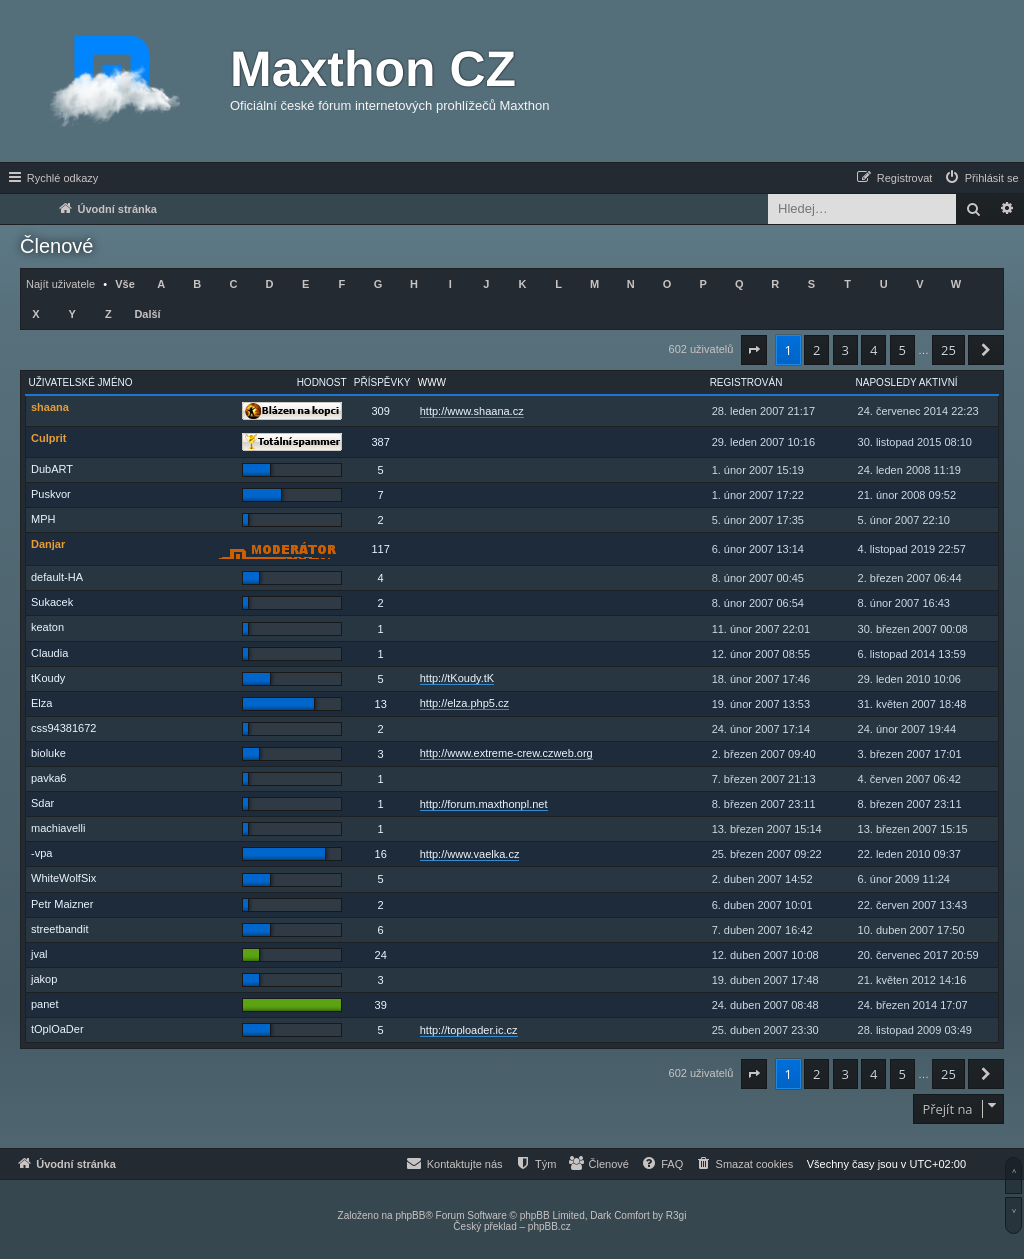 The width and height of the screenshot is (1024, 1259). I want to click on 24, so click(381, 955).